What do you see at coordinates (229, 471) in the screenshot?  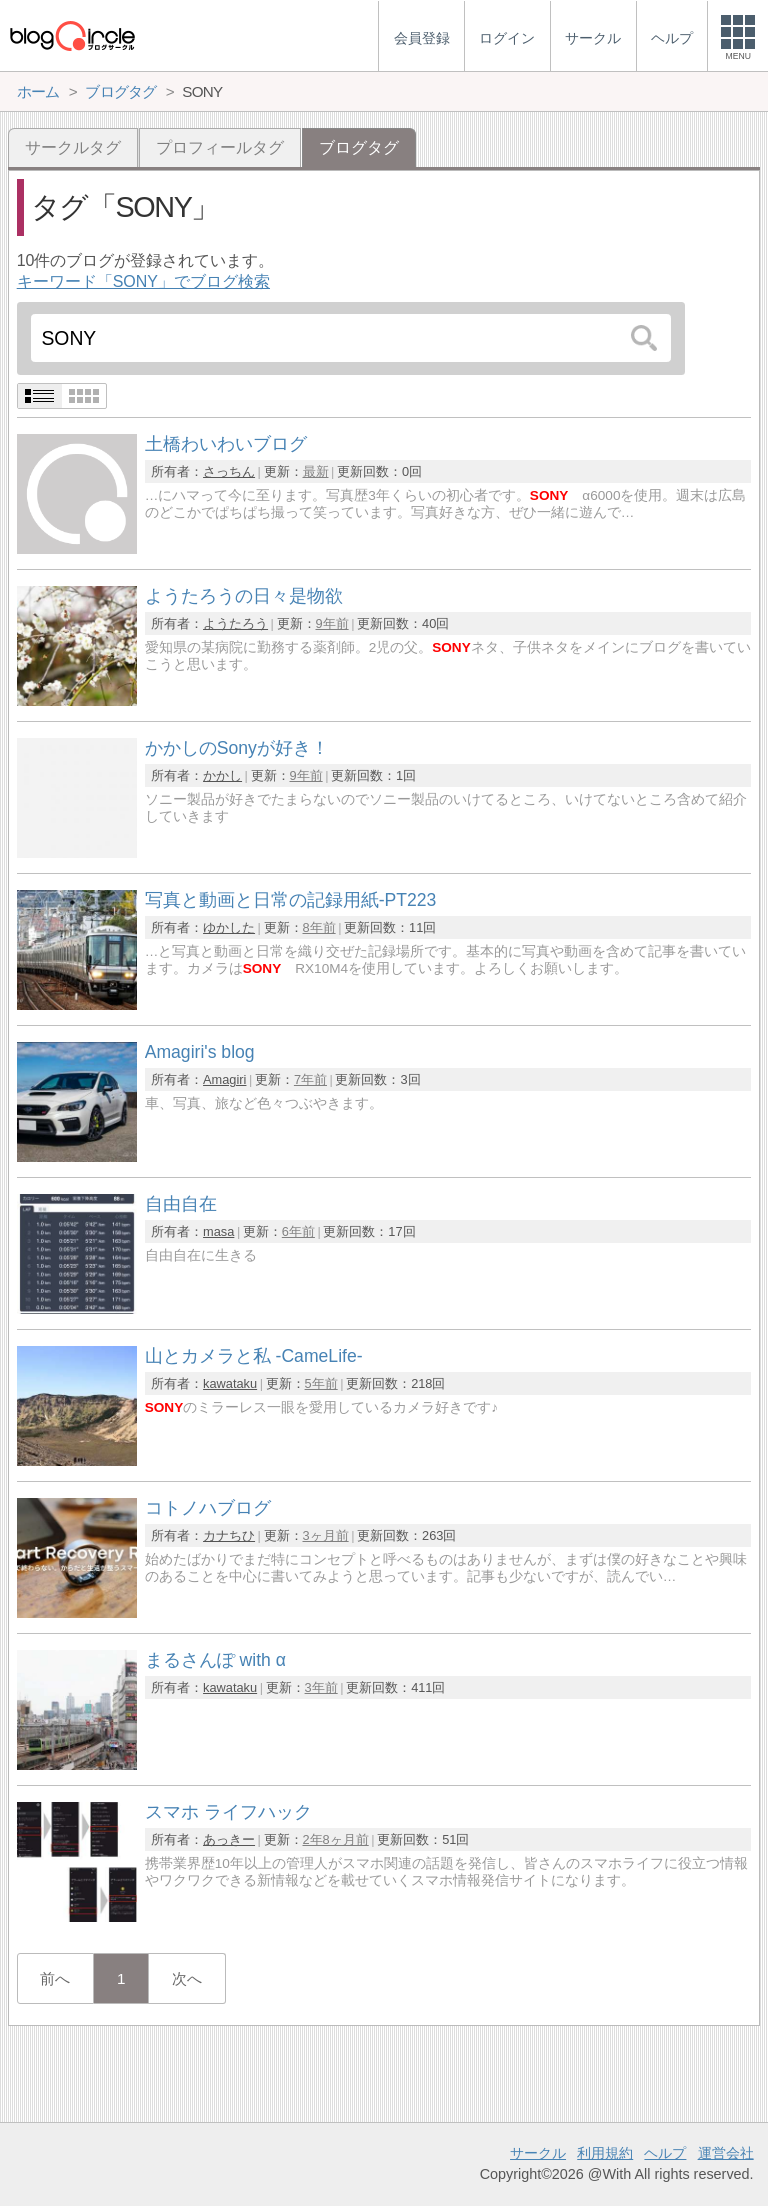 I see `さっちん` at bounding box center [229, 471].